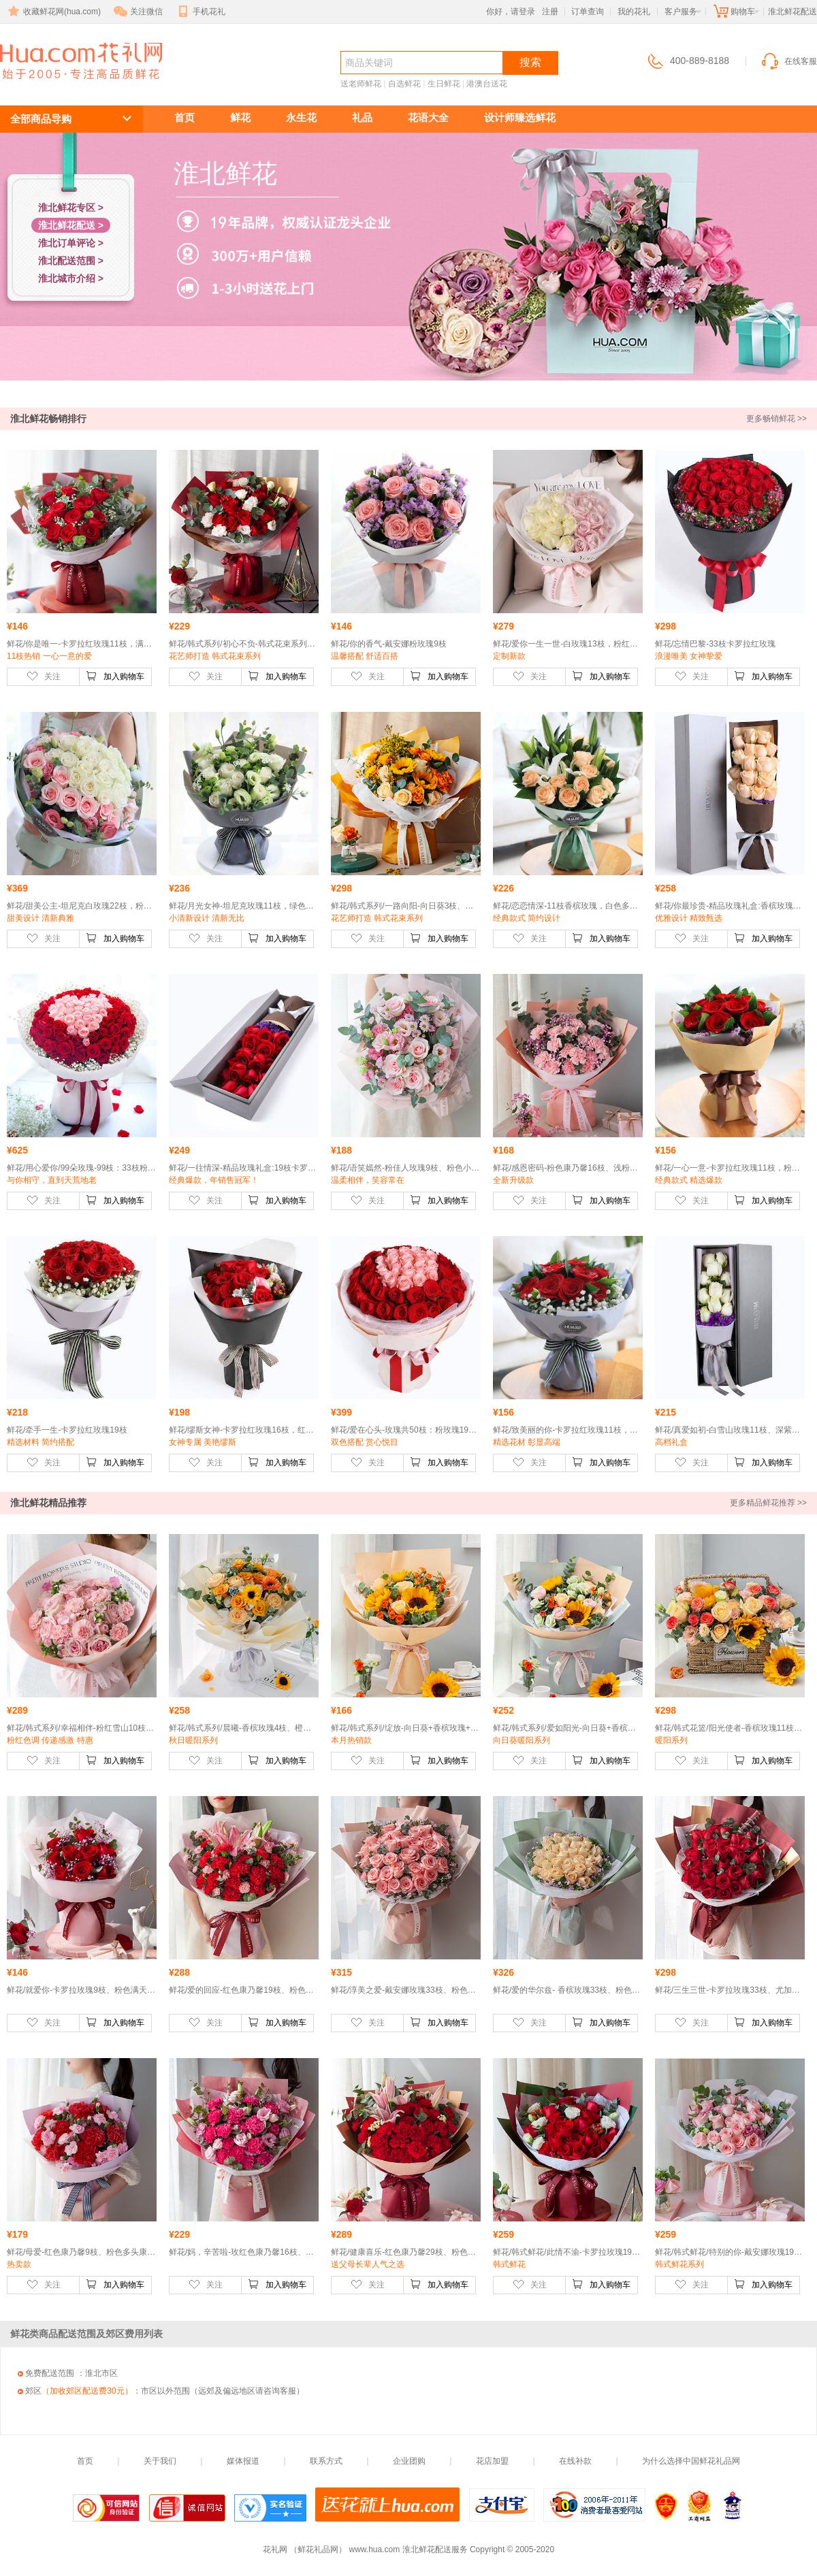  What do you see at coordinates (520, 117) in the screenshot?
I see `设计师臻选鲜花` at bounding box center [520, 117].